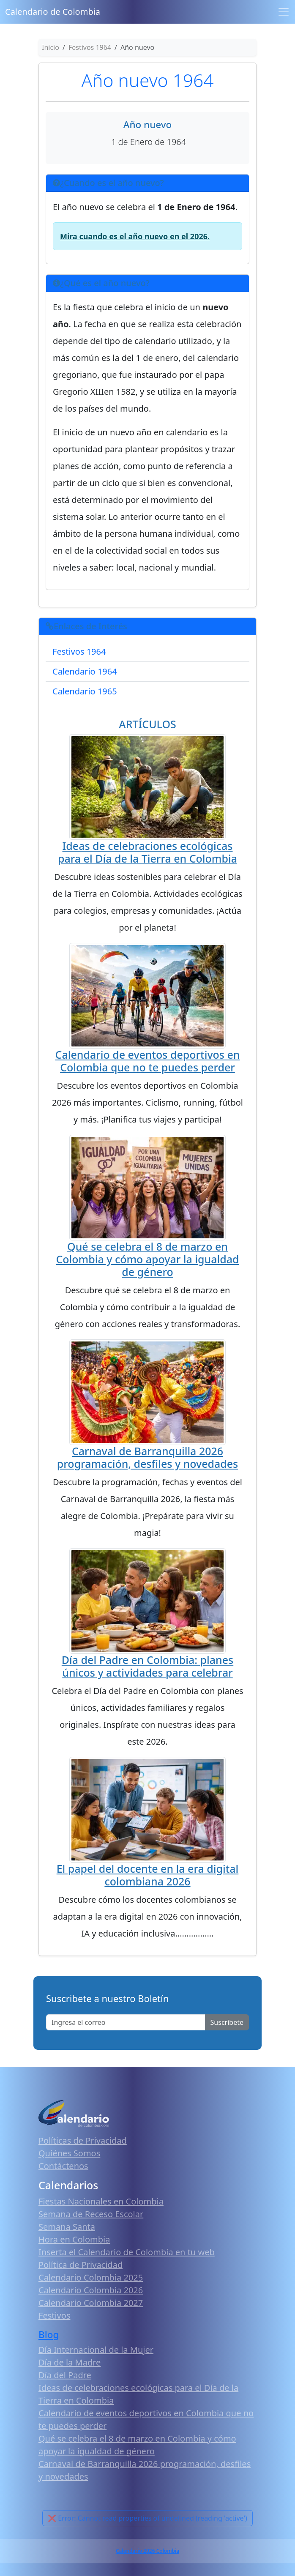 This screenshot has height=2576, width=295. I want to click on Semana de Receso Escolar, so click(90, 2214).